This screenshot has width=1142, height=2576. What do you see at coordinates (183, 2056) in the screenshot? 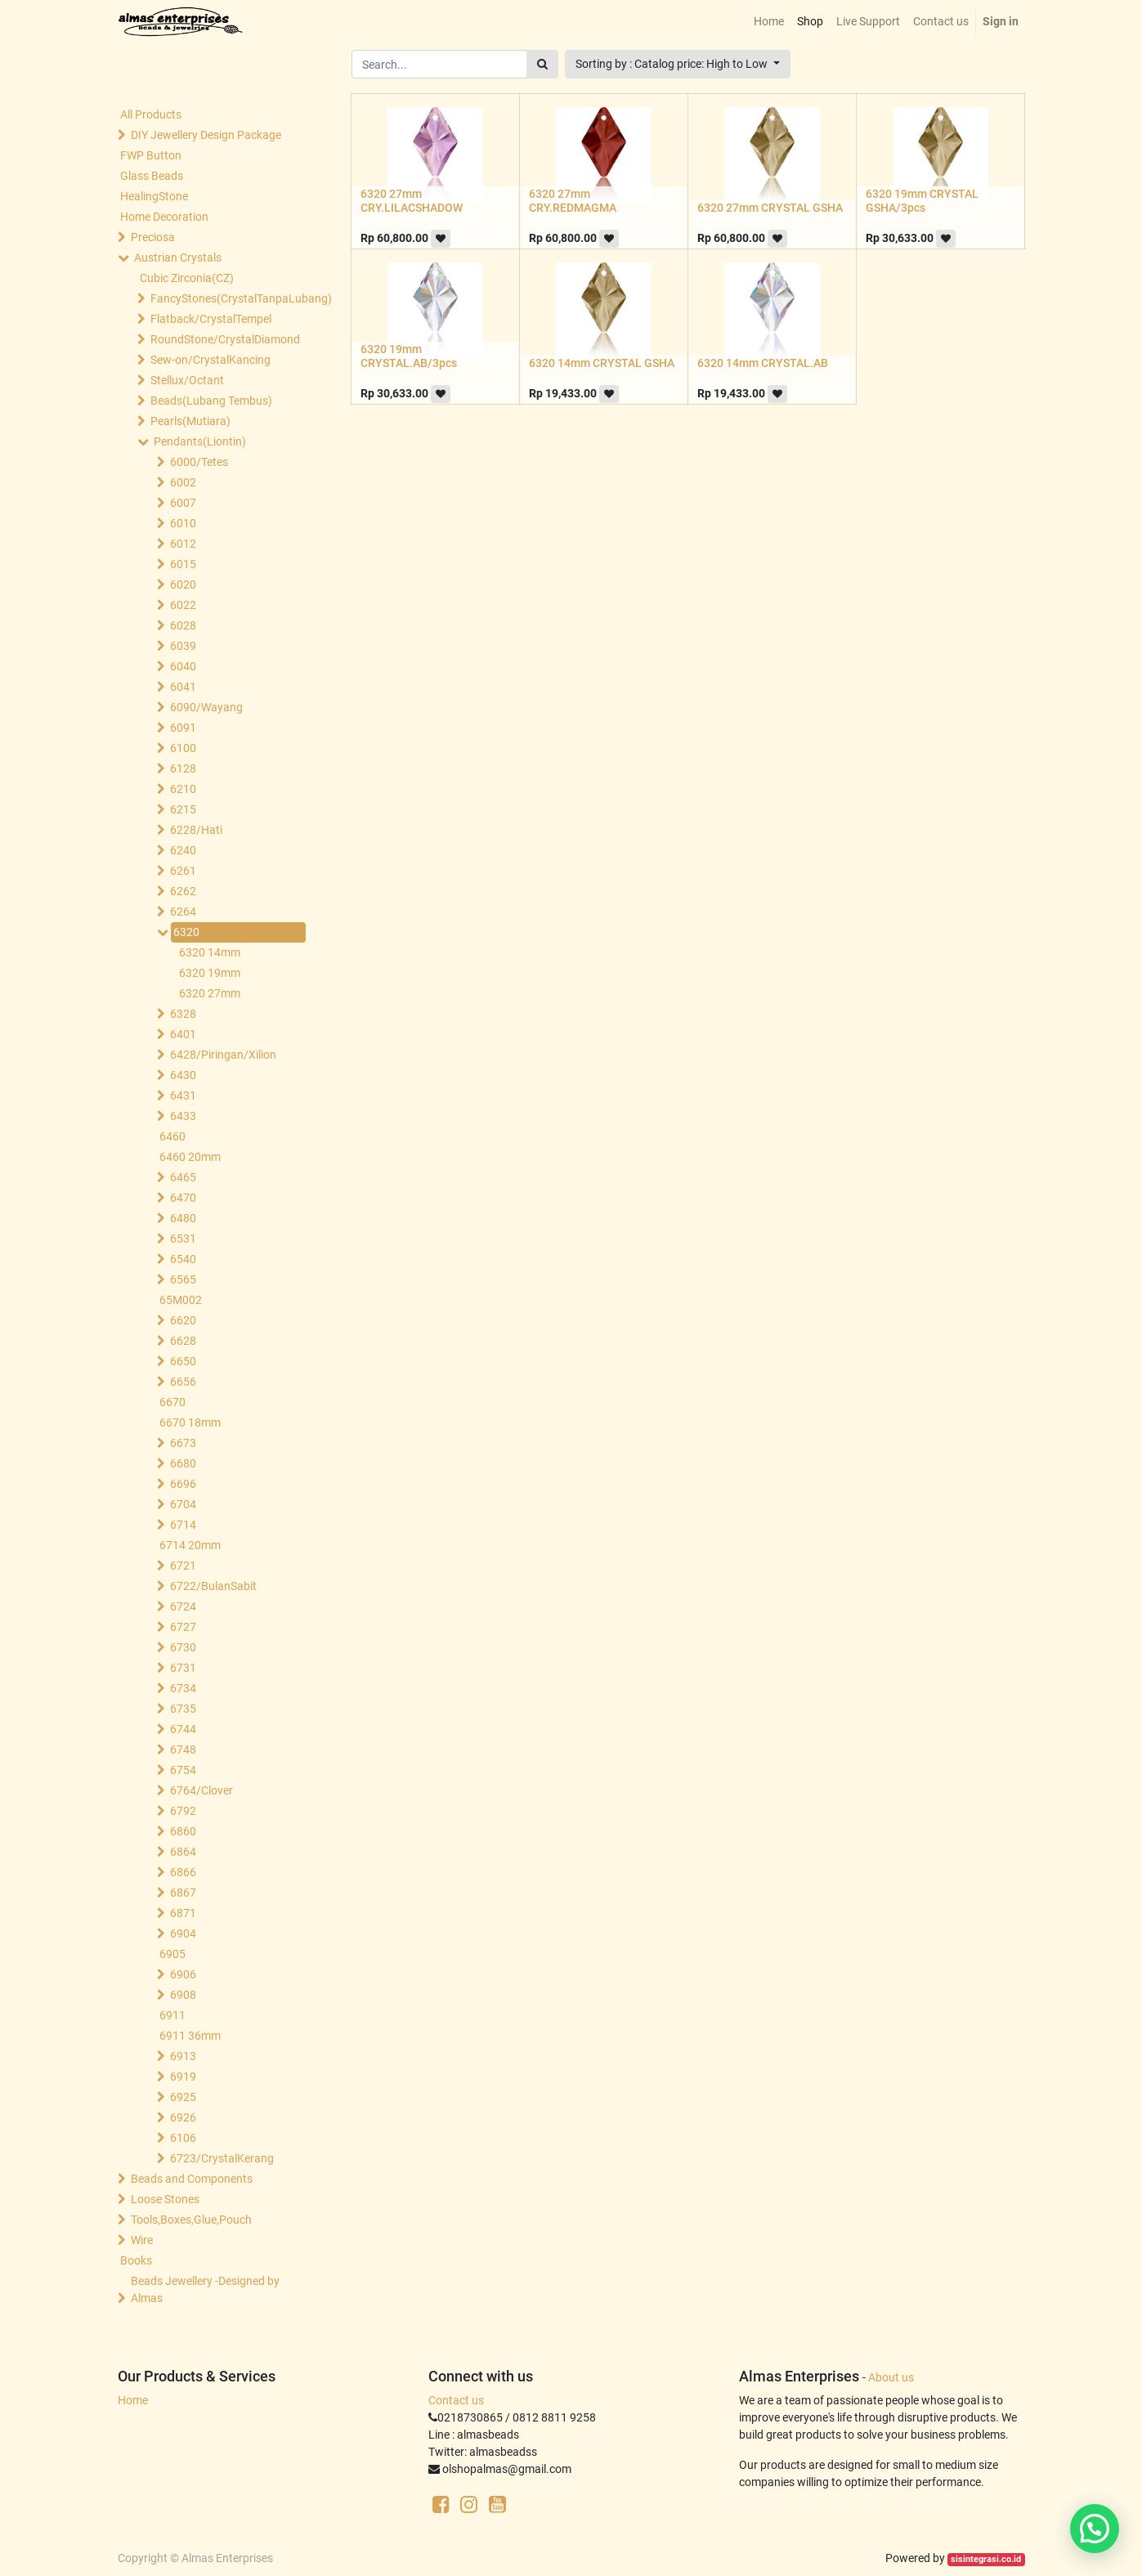
I see `6913` at bounding box center [183, 2056].